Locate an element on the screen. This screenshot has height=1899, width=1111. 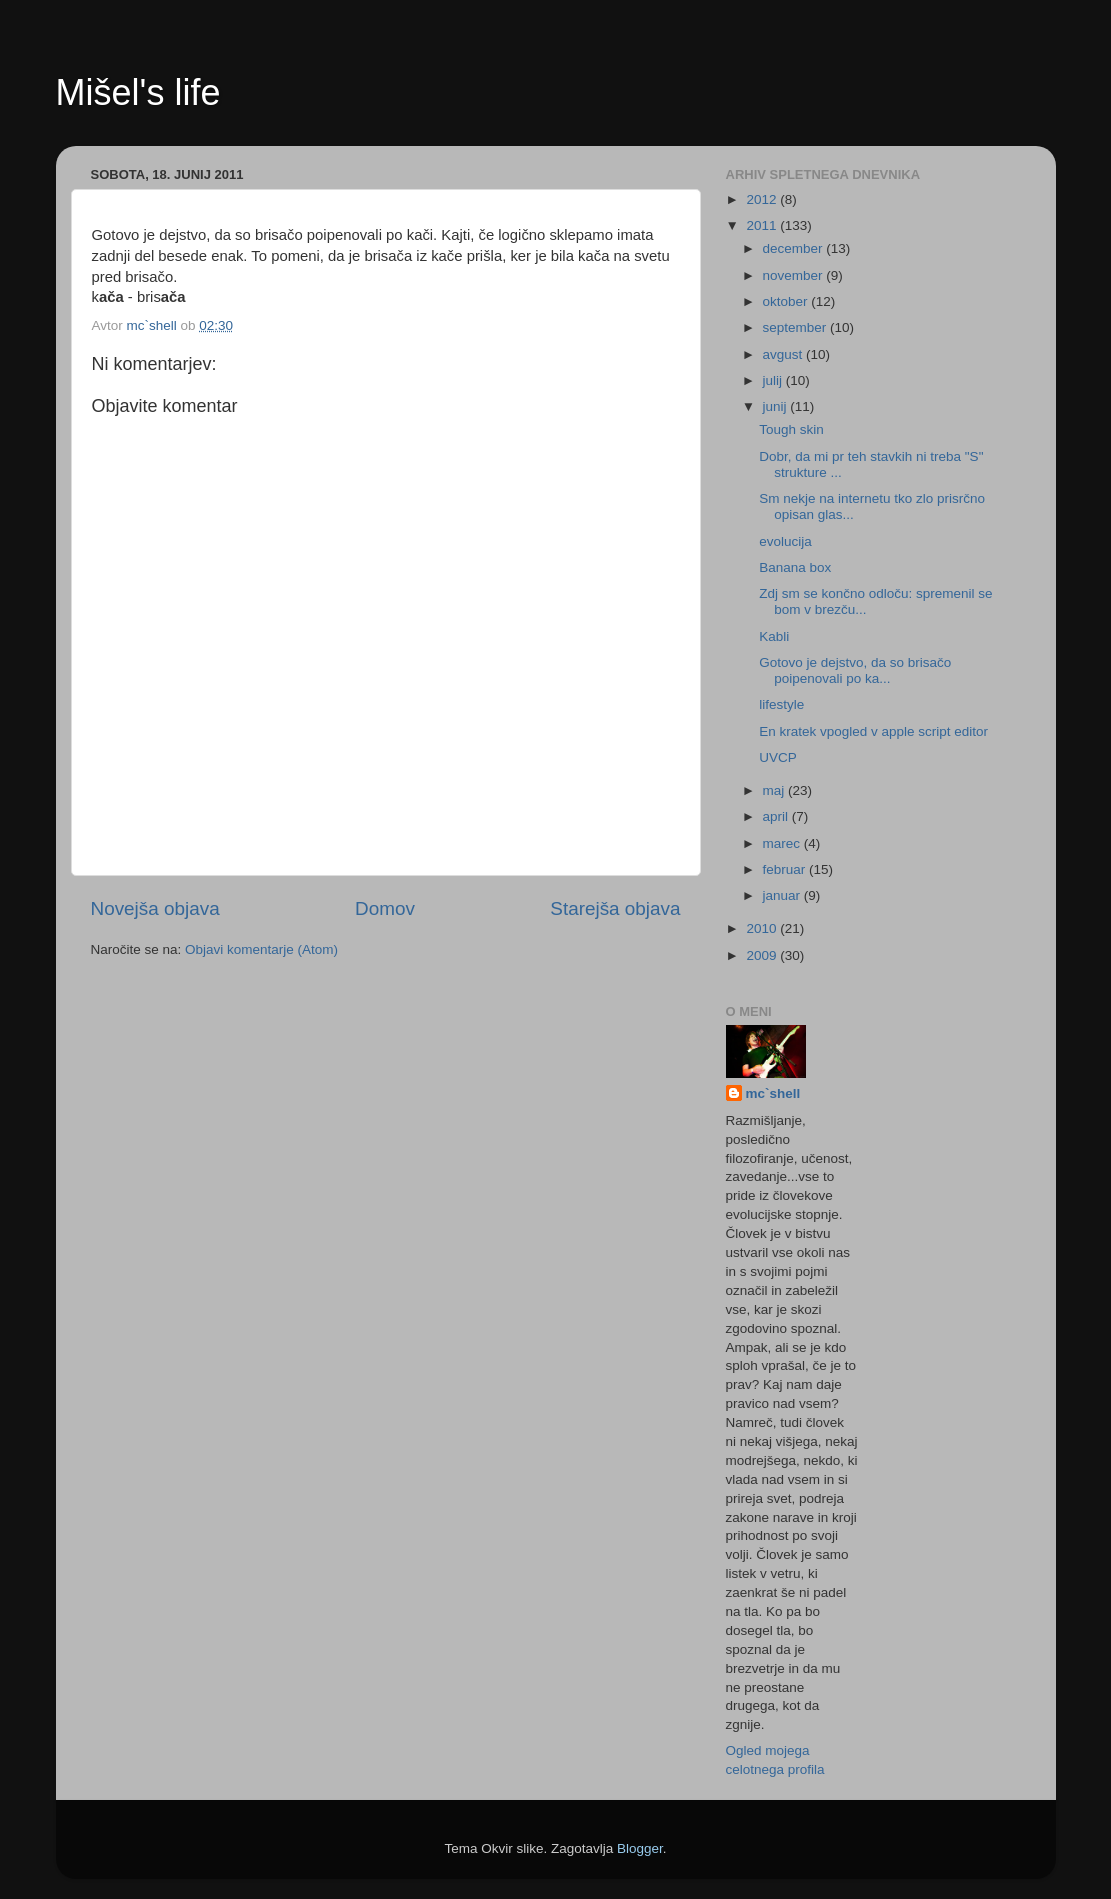
evolucija is located at coordinates (785, 541).